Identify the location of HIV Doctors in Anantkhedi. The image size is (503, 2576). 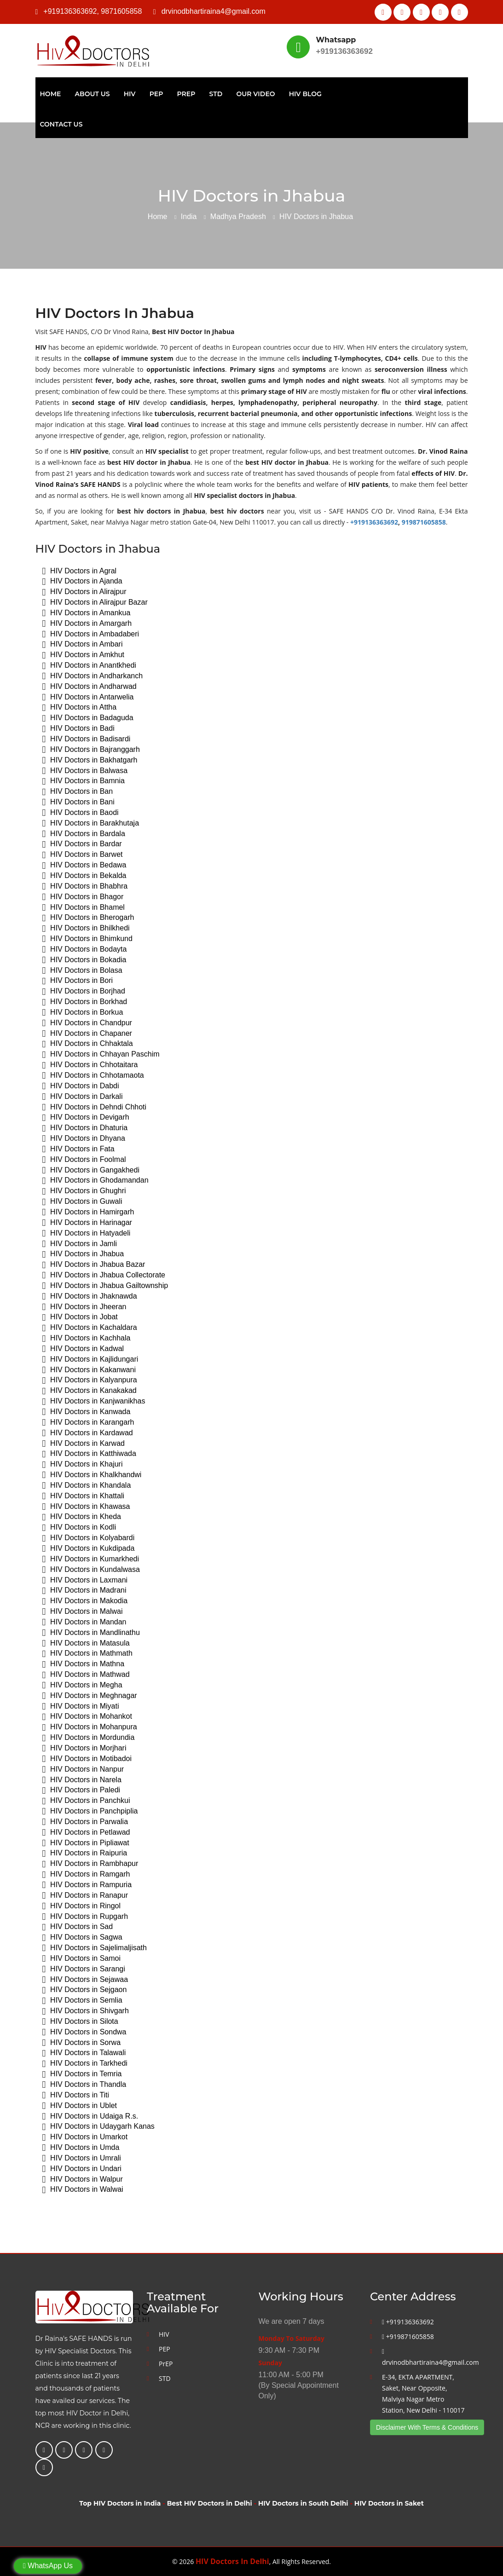
(89, 665).